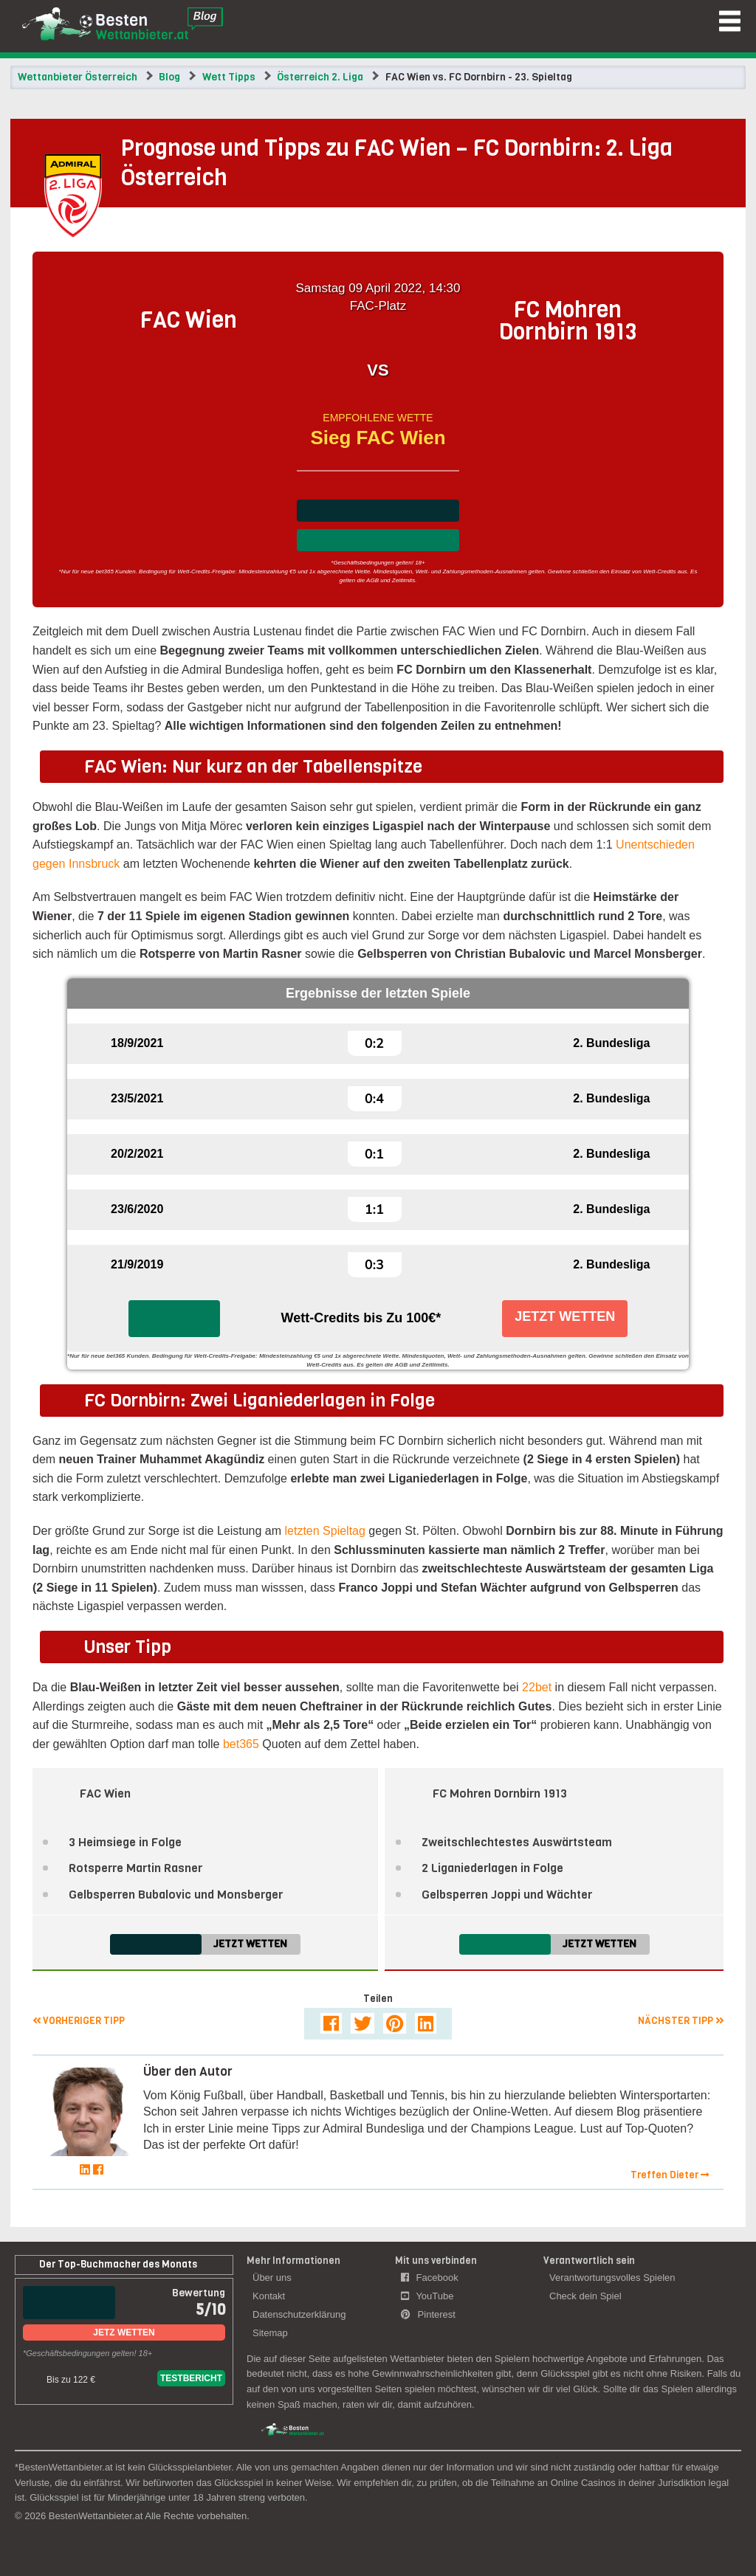 The image size is (756, 2576). Describe the element at coordinates (428, 2314) in the screenshot. I see `Pinterest` at that location.